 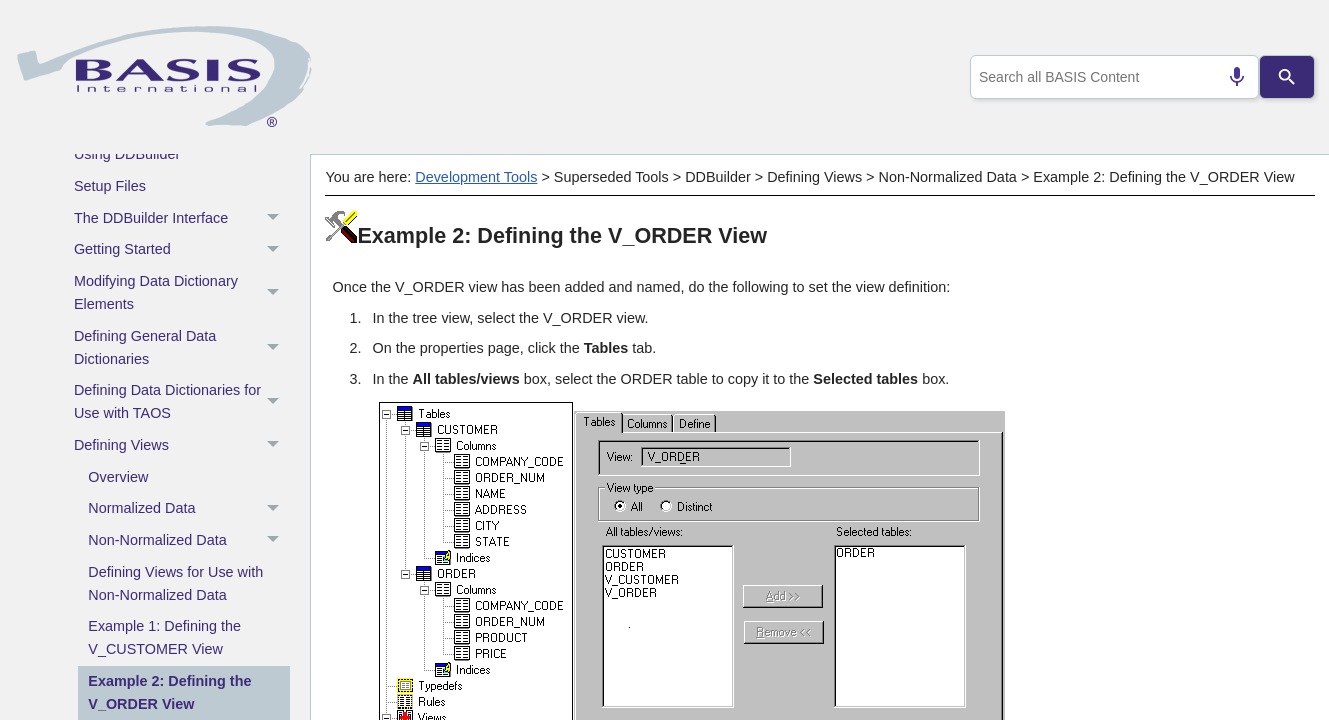 What do you see at coordinates (182, 250) in the screenshot?
I see `Getting Started [button]` at bounding box center [182, 250].